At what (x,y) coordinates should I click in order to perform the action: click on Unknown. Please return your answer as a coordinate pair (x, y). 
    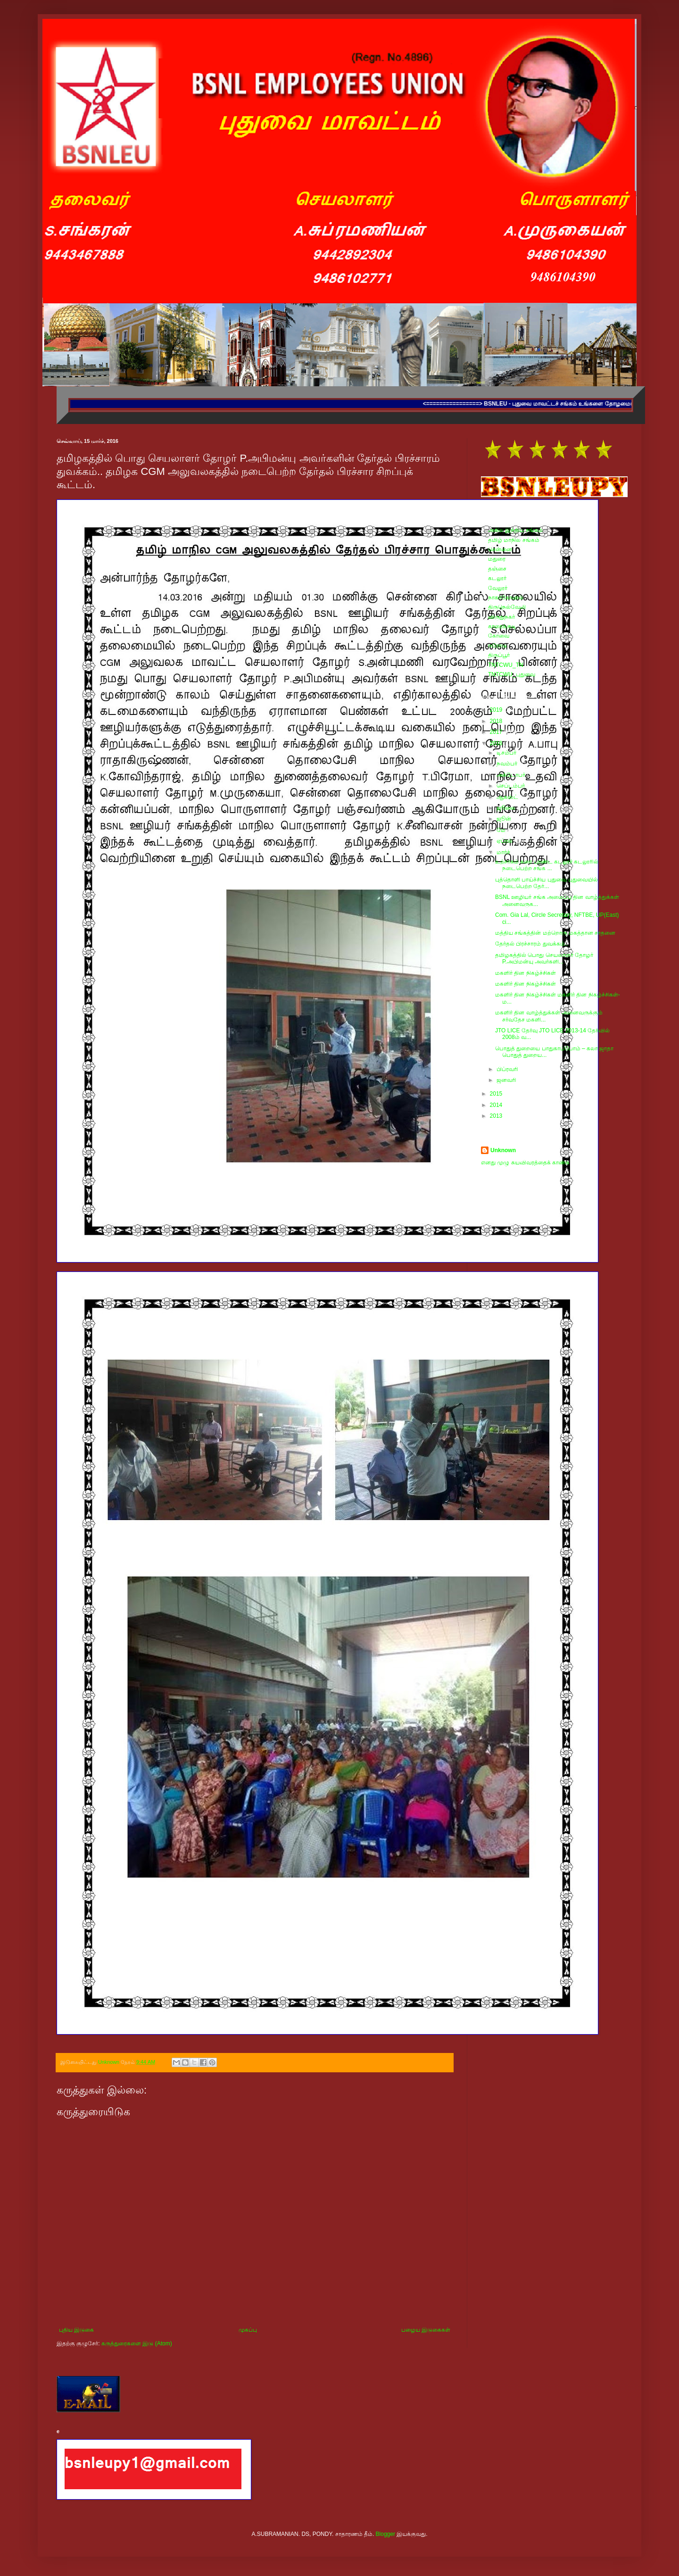
    Looking at the image, I should click on (503, 1150).